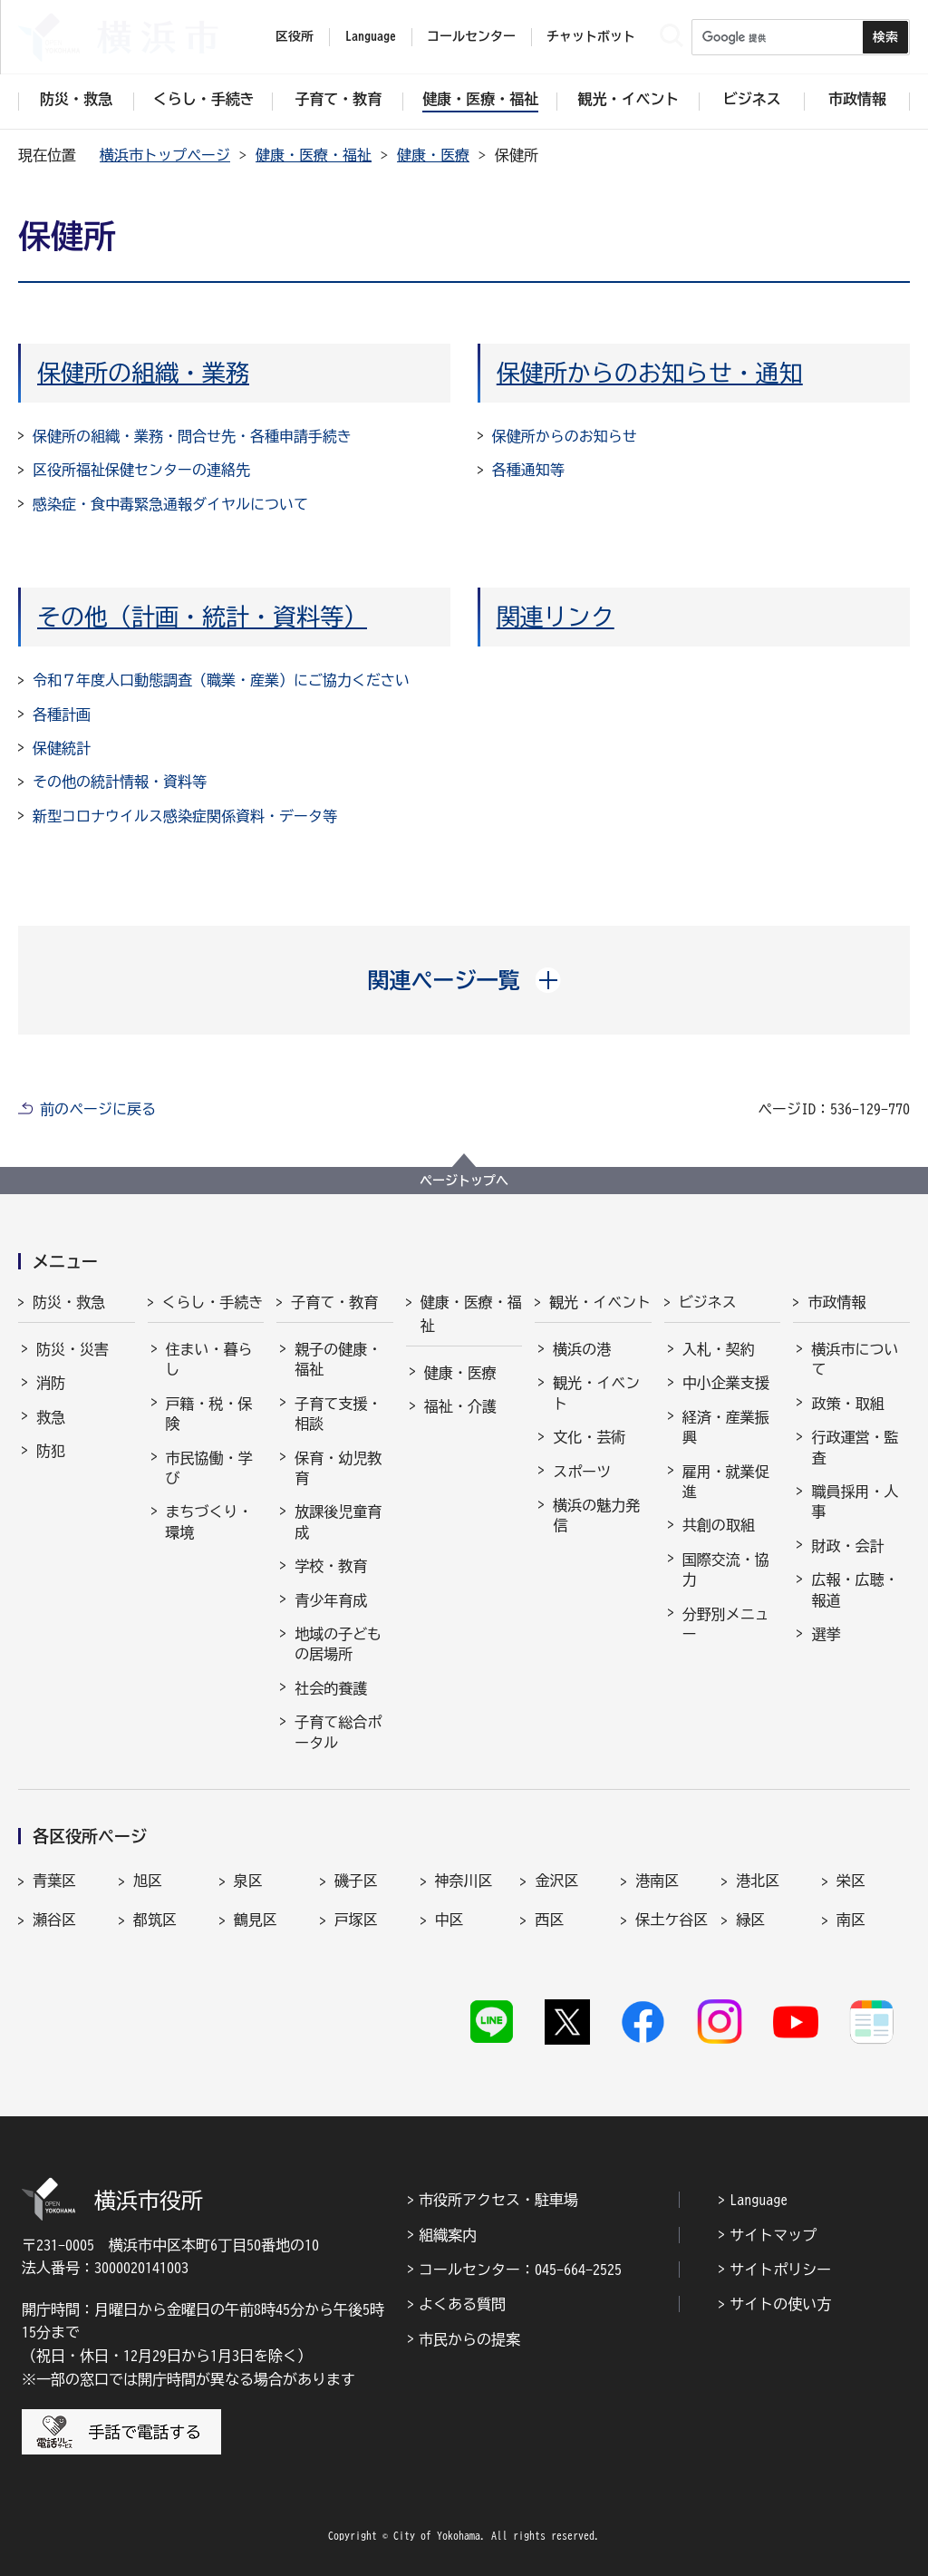 Image resolution: width=928 pixels, height=2576 pixels. I want to click on 保健統計, so click(62, 748).